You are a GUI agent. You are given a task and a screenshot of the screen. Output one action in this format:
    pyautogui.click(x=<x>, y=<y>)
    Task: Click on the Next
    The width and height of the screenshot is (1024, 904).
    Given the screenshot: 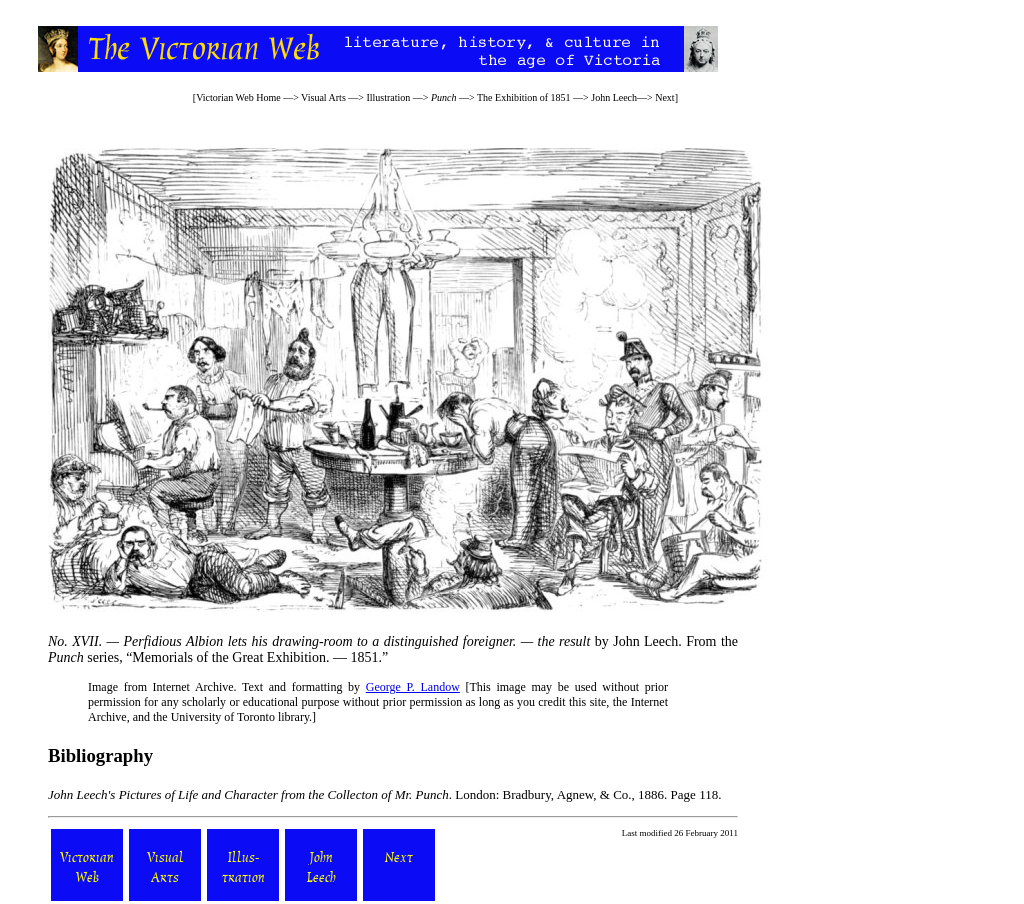 What is the action you would take?
    pyautogui.click(x=664, y=97)
    